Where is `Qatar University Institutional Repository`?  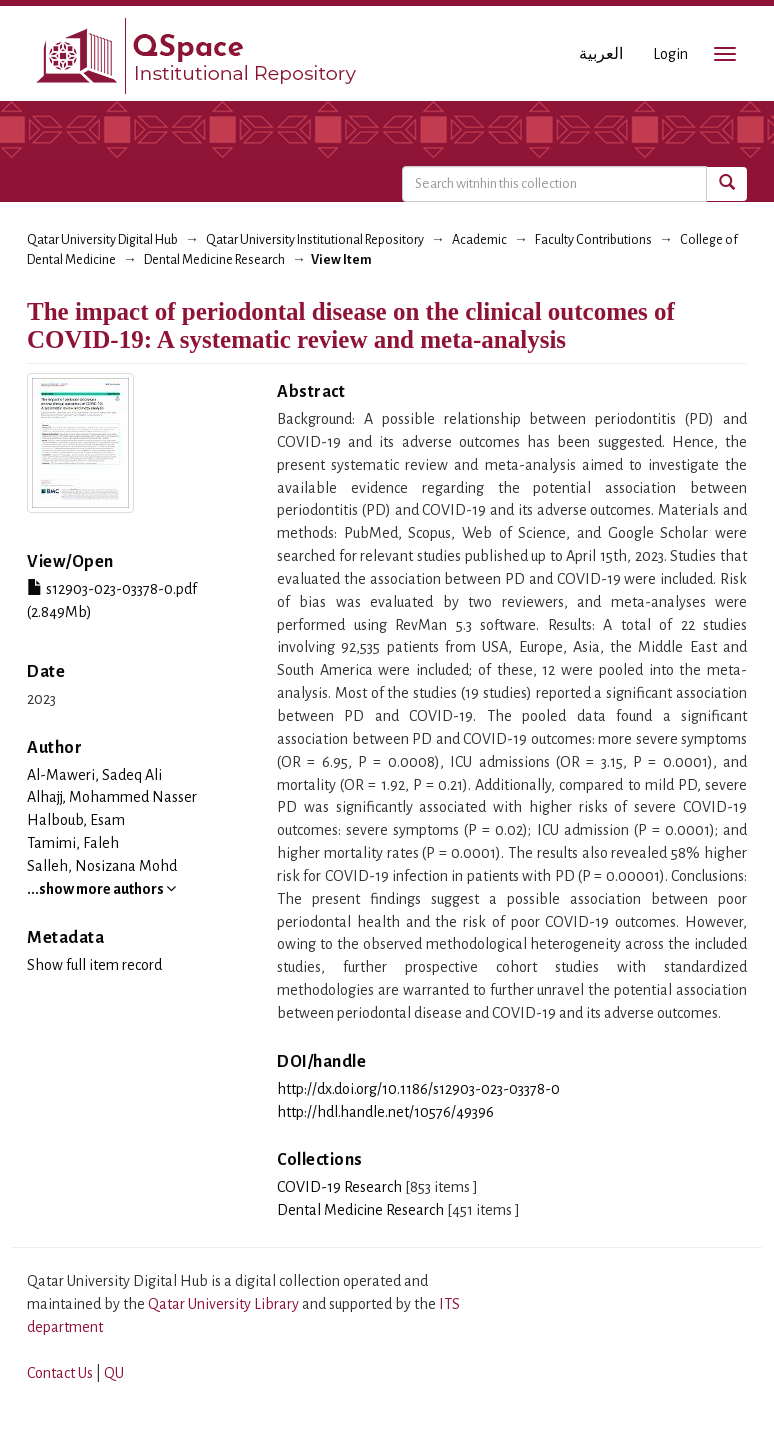 Qatar University Institutional Repository is located at coordinates (315, 240).